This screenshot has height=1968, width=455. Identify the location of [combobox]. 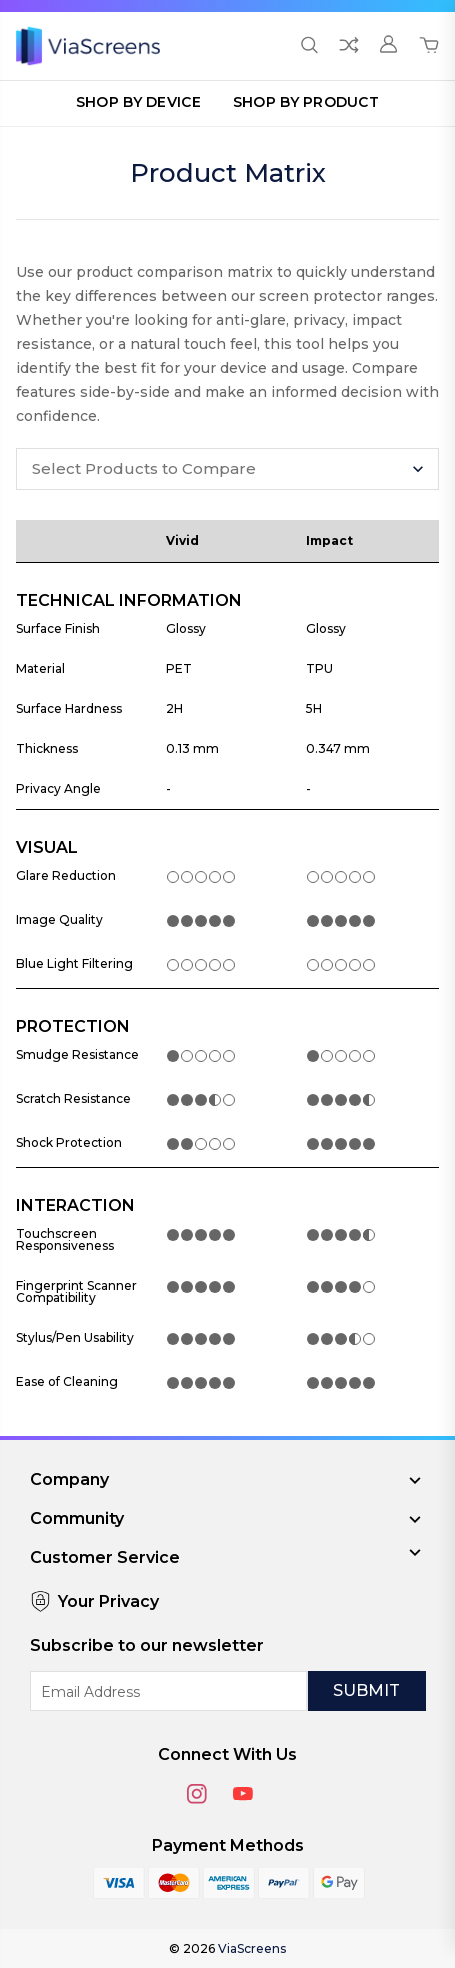
(227, 469).